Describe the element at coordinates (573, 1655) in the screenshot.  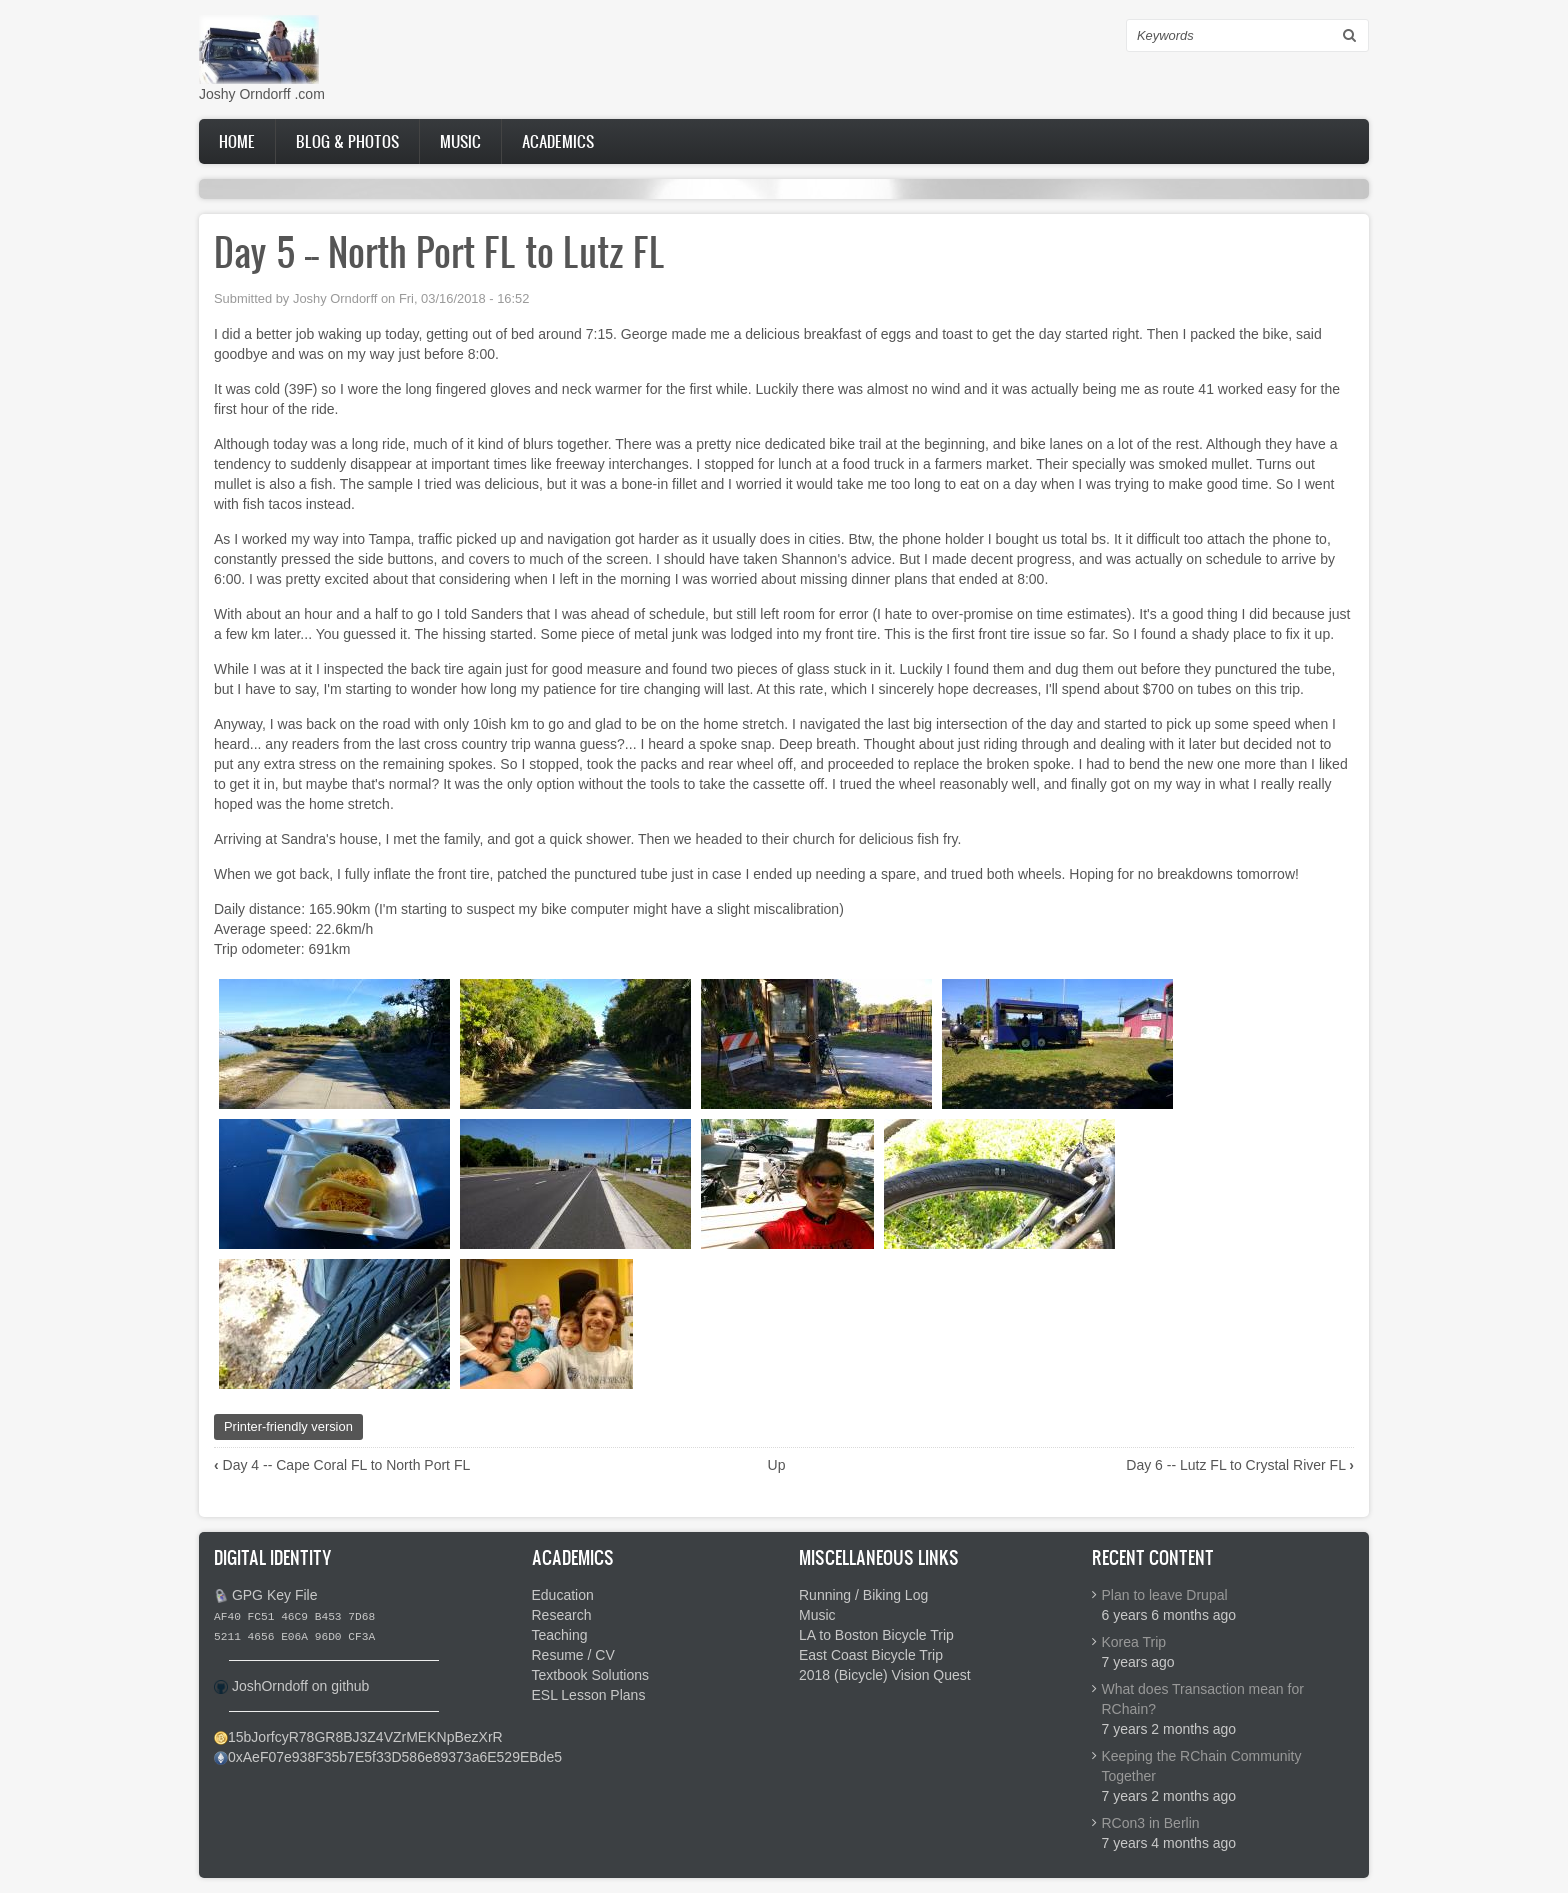
I see `Resume / CV` at that location.